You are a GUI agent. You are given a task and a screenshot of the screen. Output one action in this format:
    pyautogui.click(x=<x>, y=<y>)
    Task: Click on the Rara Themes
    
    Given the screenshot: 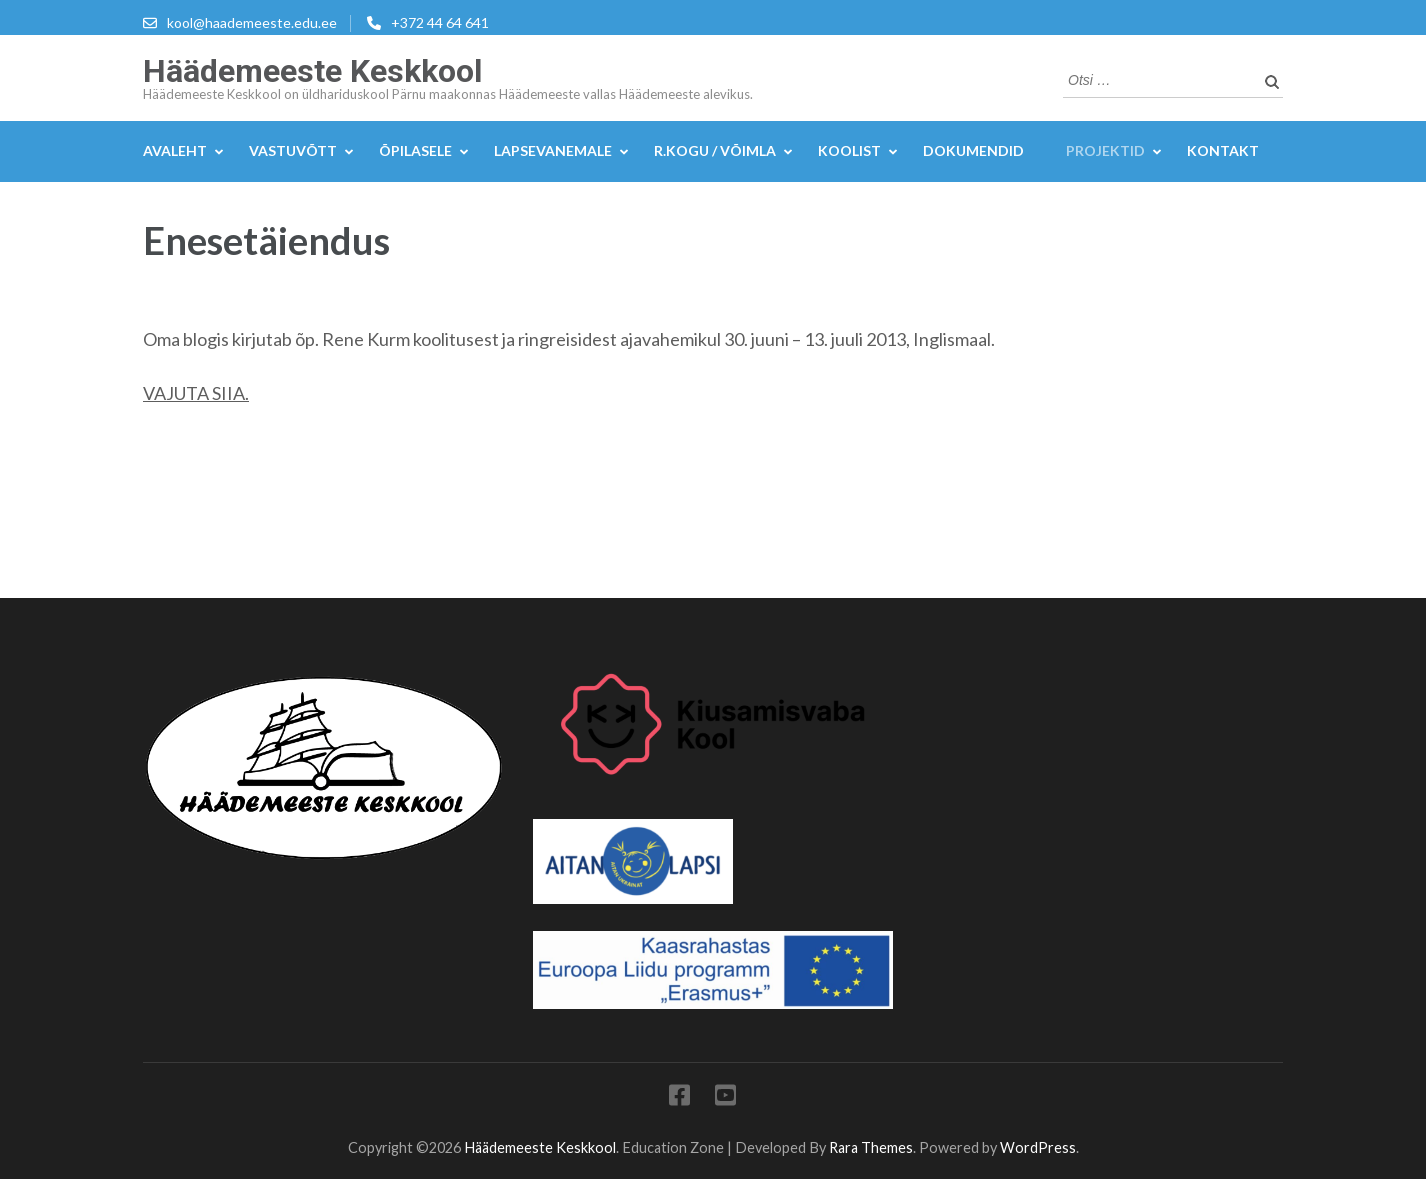 What is the action you would take?
    pyautogui.click(x=871, y=1147)
    